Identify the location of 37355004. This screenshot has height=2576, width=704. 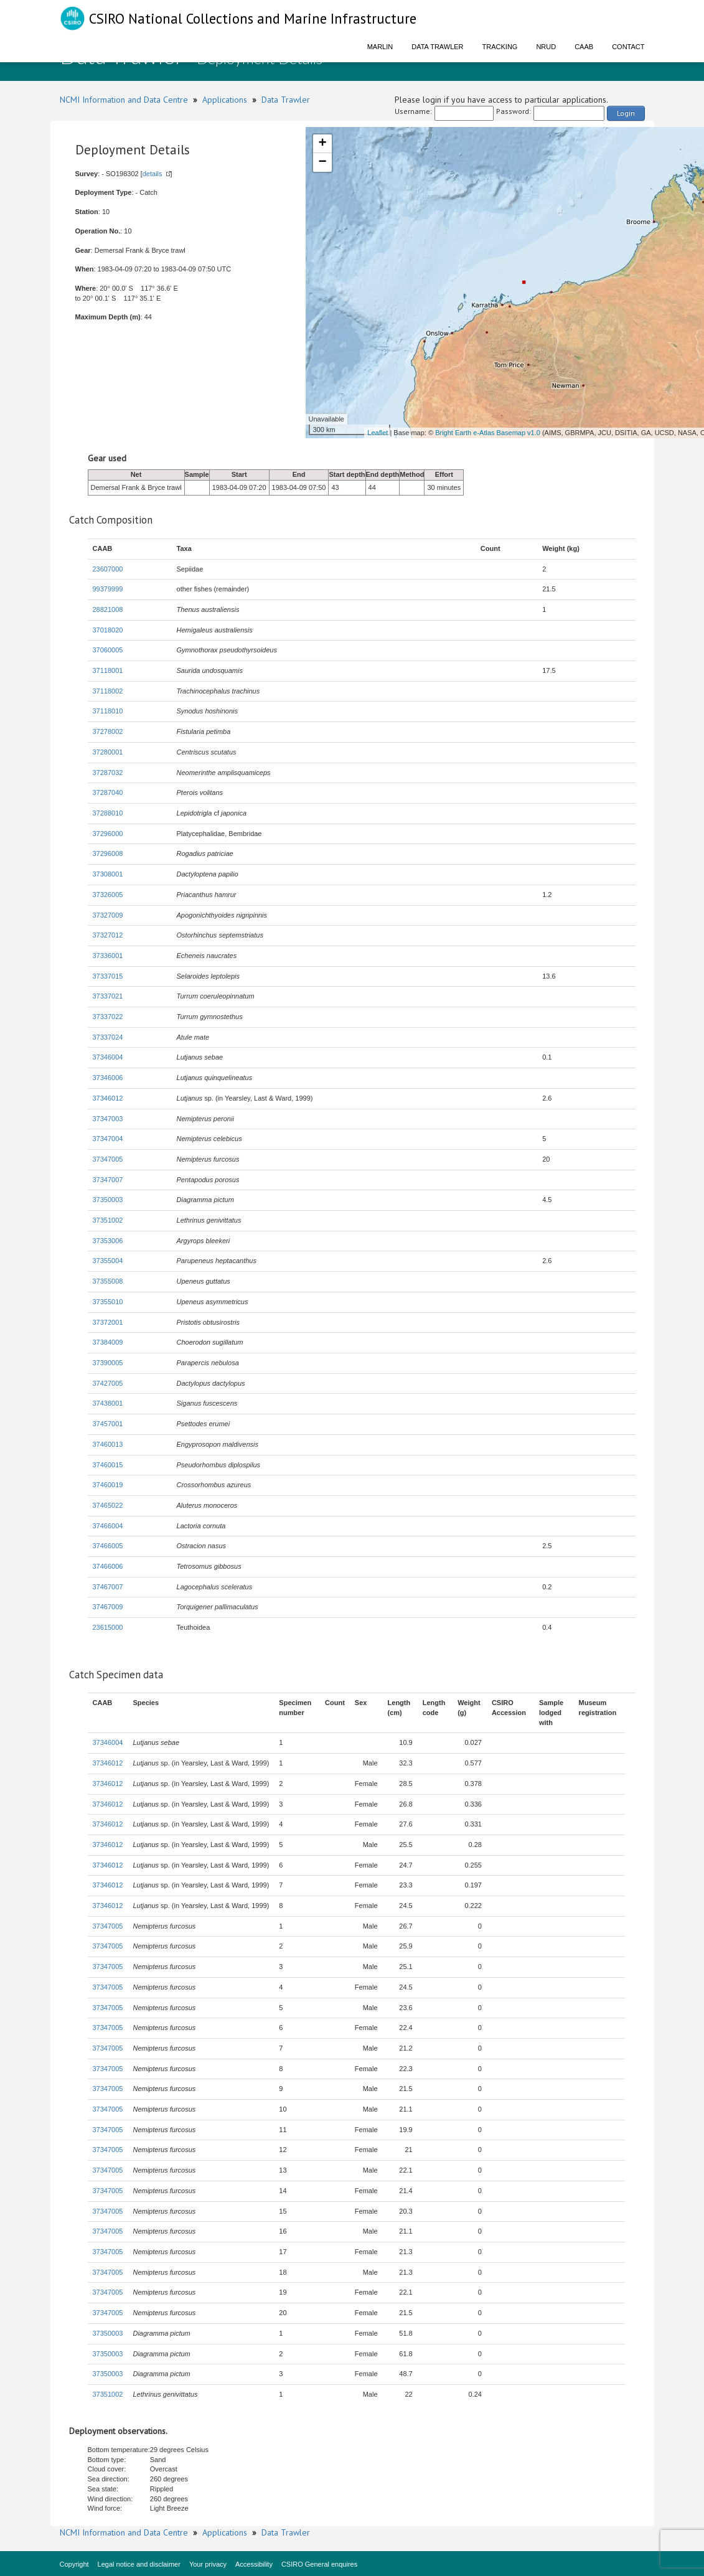
(108, 1260).